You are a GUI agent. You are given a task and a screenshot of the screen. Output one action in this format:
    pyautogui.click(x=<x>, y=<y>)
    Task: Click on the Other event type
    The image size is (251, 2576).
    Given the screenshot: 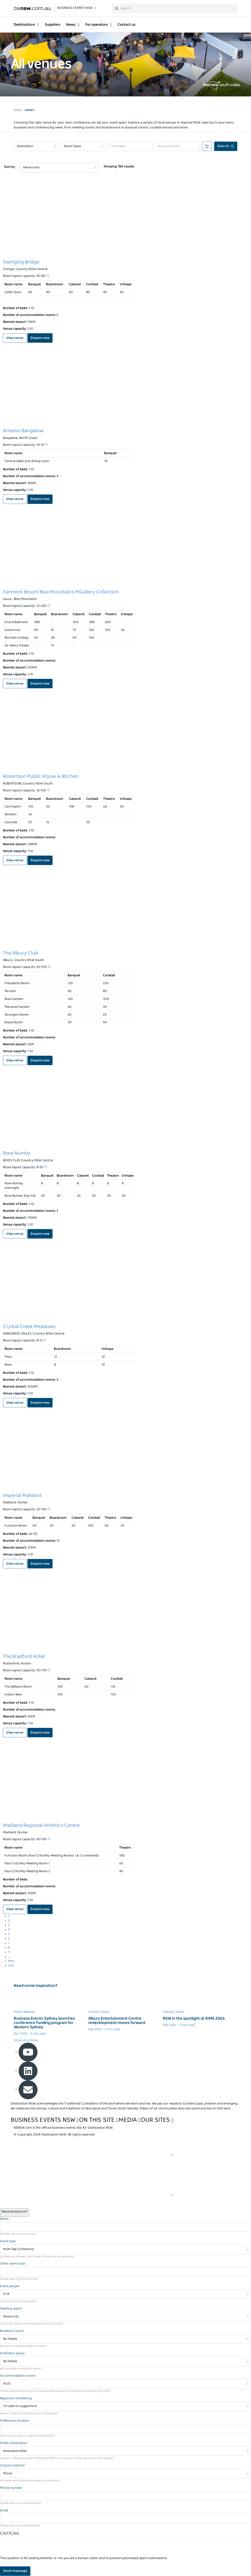 What is the action you would take?
    pyautogui.click(x=12, y=2263)
    